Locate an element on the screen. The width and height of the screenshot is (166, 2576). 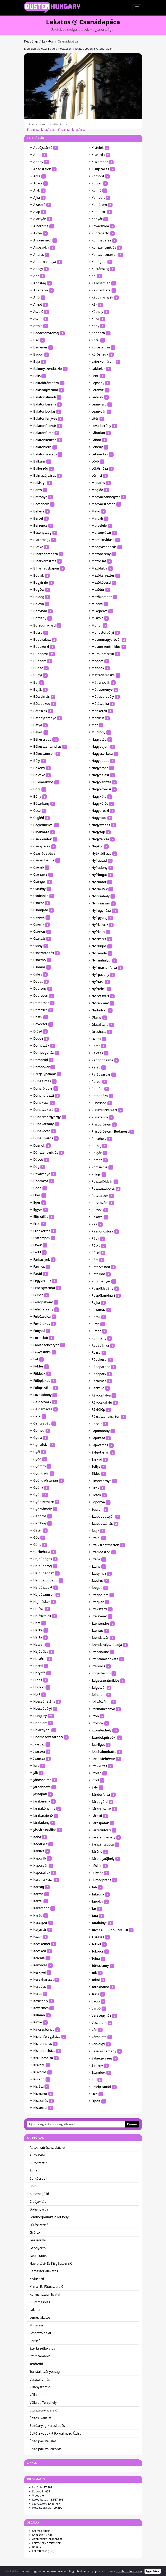
Ikarusz is located at coordinates (39, 1744).